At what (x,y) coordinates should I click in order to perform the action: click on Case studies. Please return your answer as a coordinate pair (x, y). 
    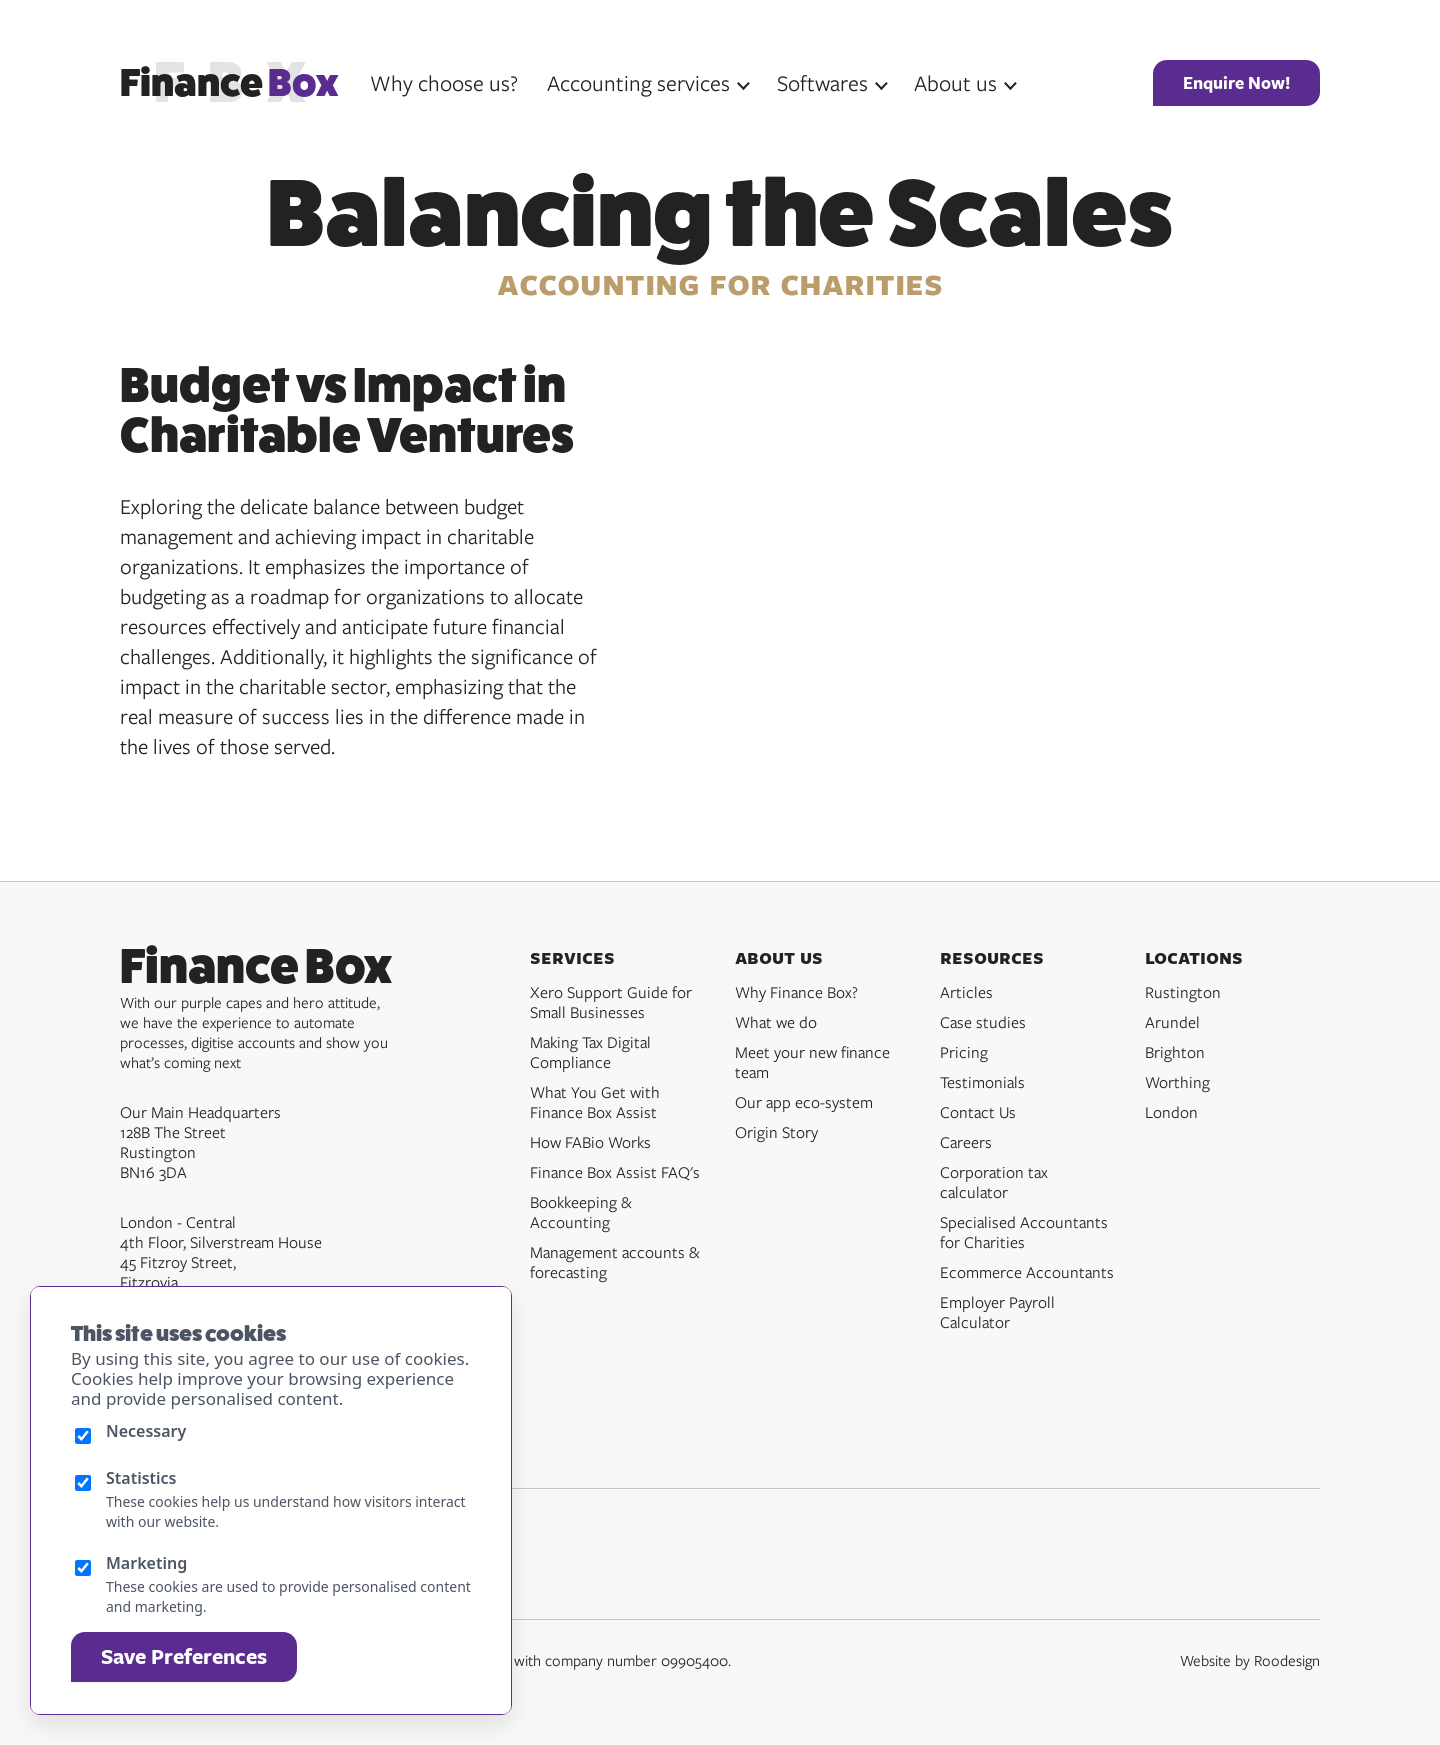
    Looking at the image, I should click on (983, 1022).